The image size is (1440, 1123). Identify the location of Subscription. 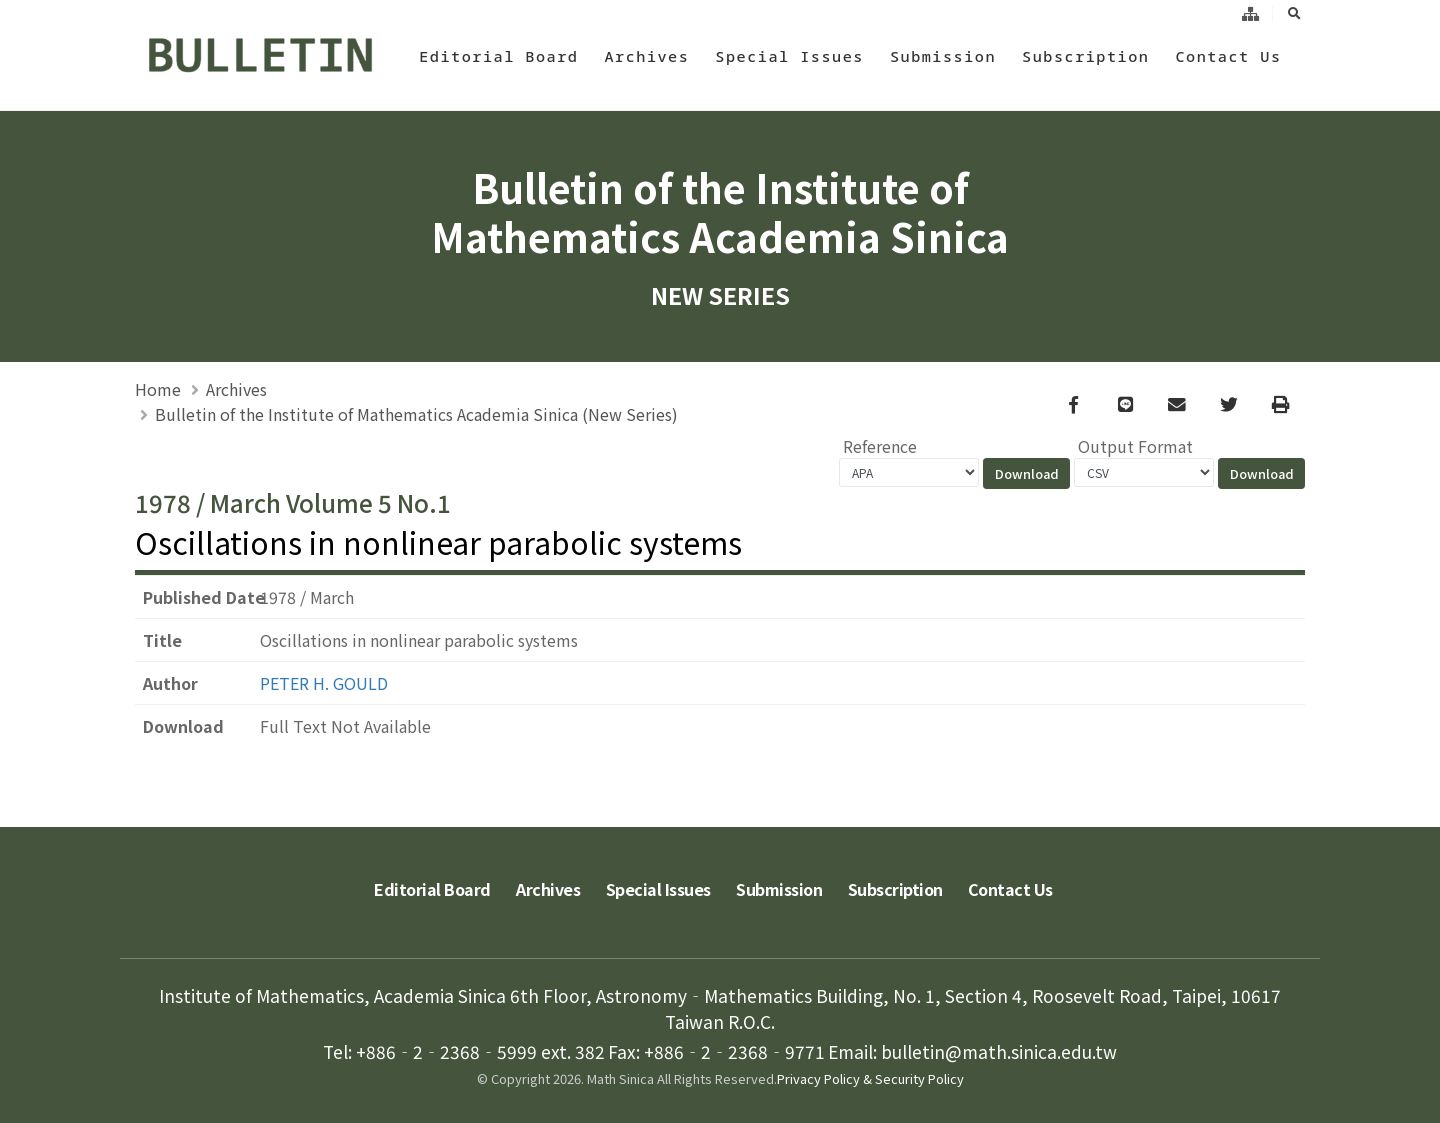
(1085, 56).